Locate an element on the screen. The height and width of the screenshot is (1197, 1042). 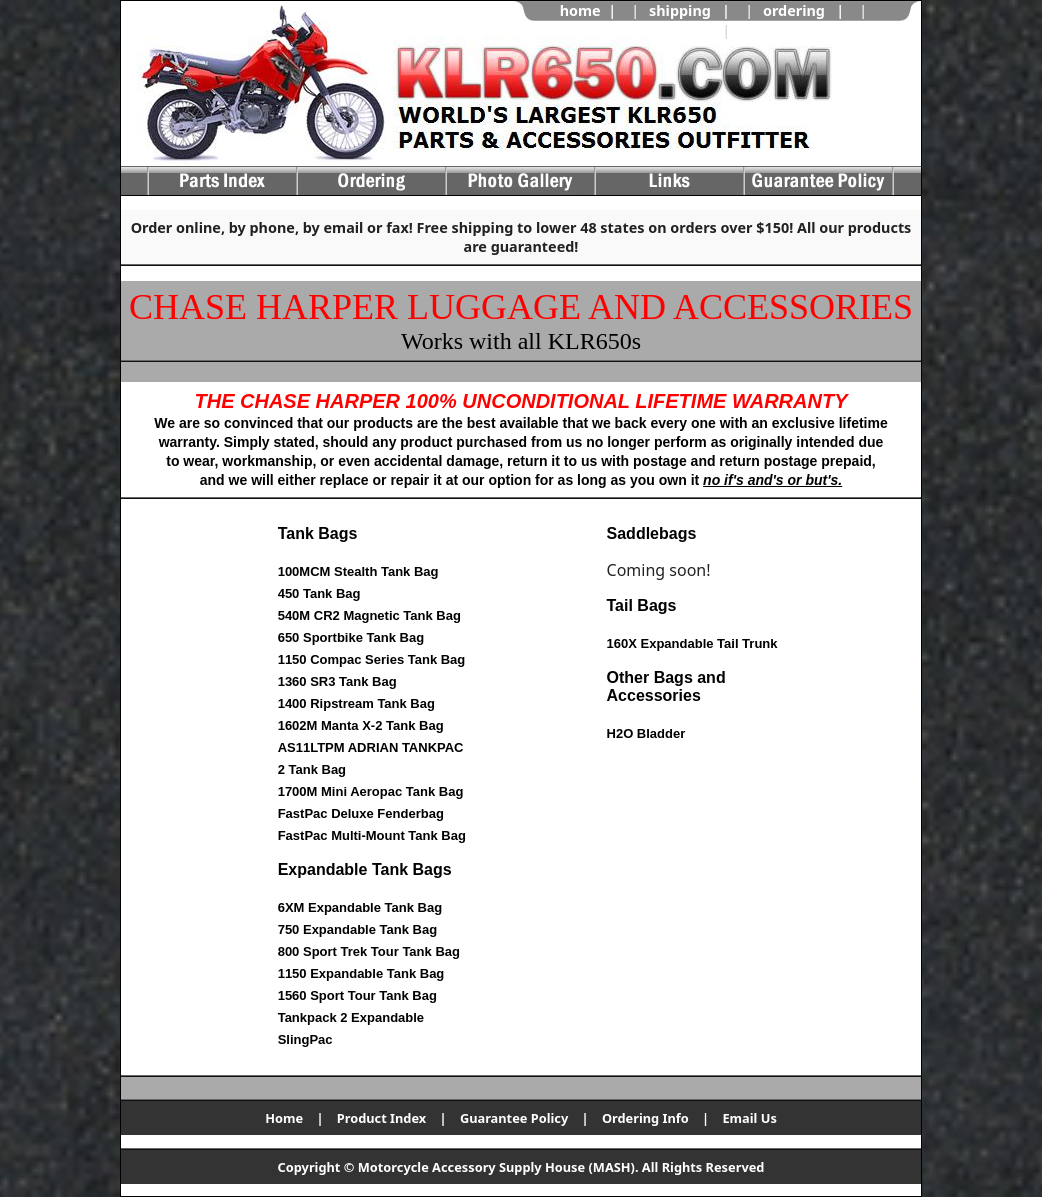
Home is located at coordinates (284, 1118).